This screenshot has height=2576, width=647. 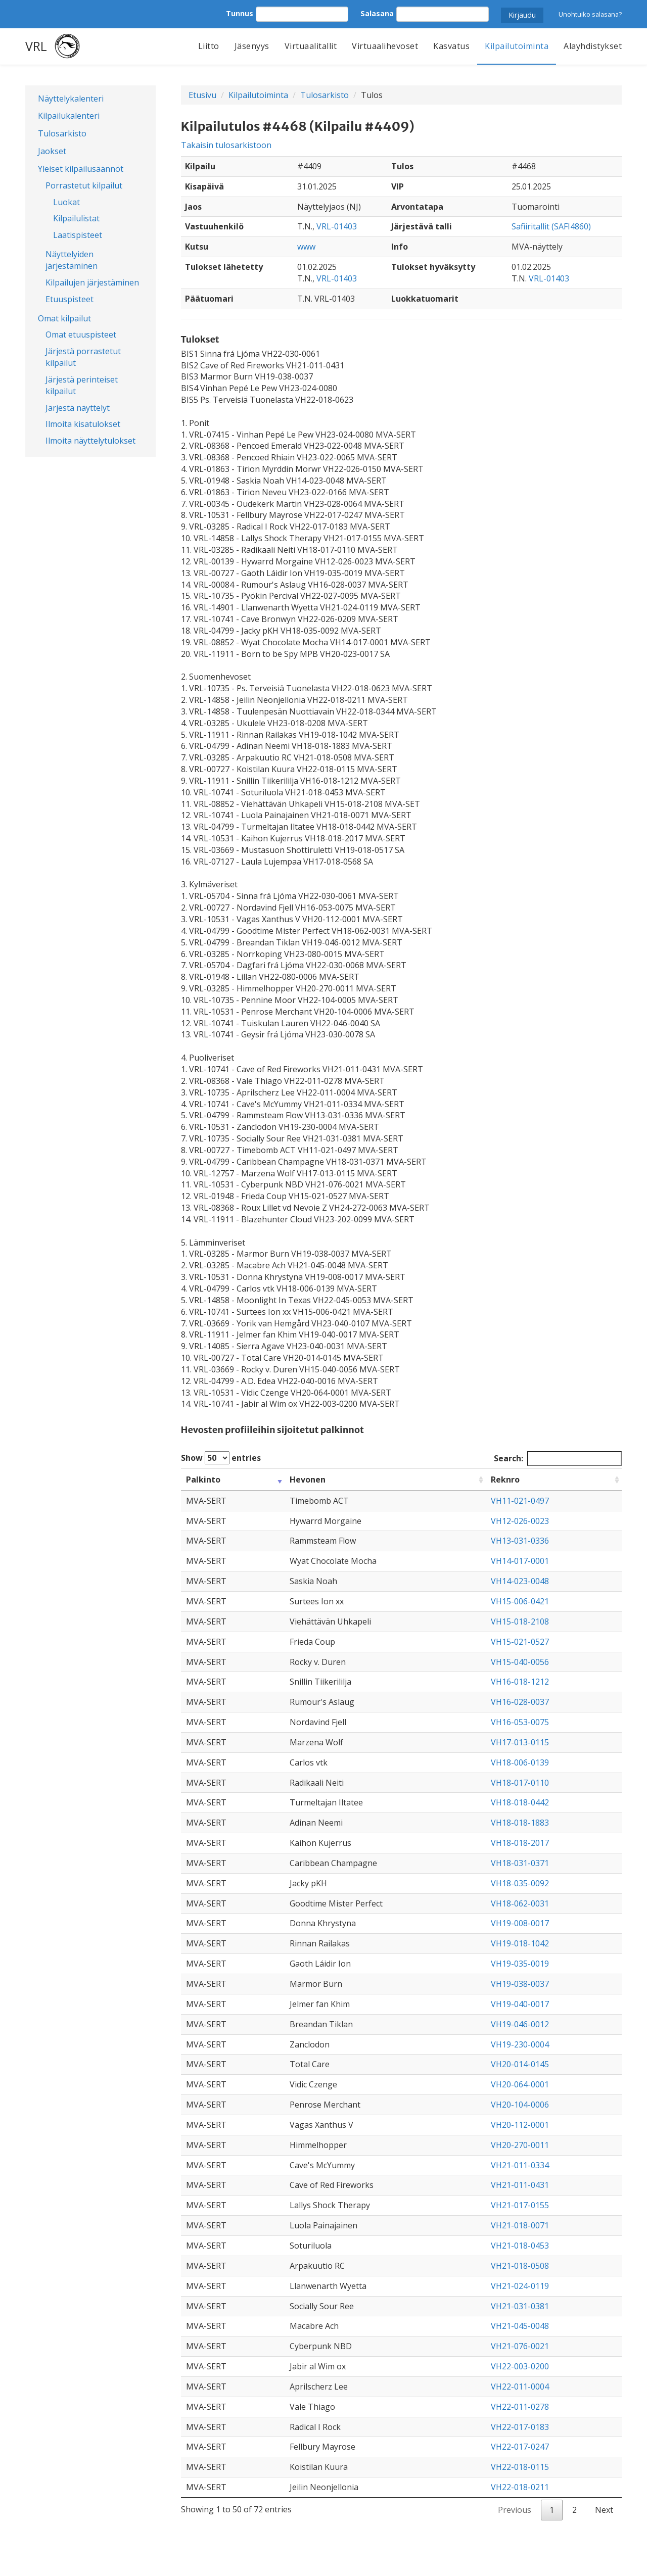 What do you see at coordinates (520, 2426) in the screenshot?
I see `VH22-017-0183` at bounding box center [520, 2426].